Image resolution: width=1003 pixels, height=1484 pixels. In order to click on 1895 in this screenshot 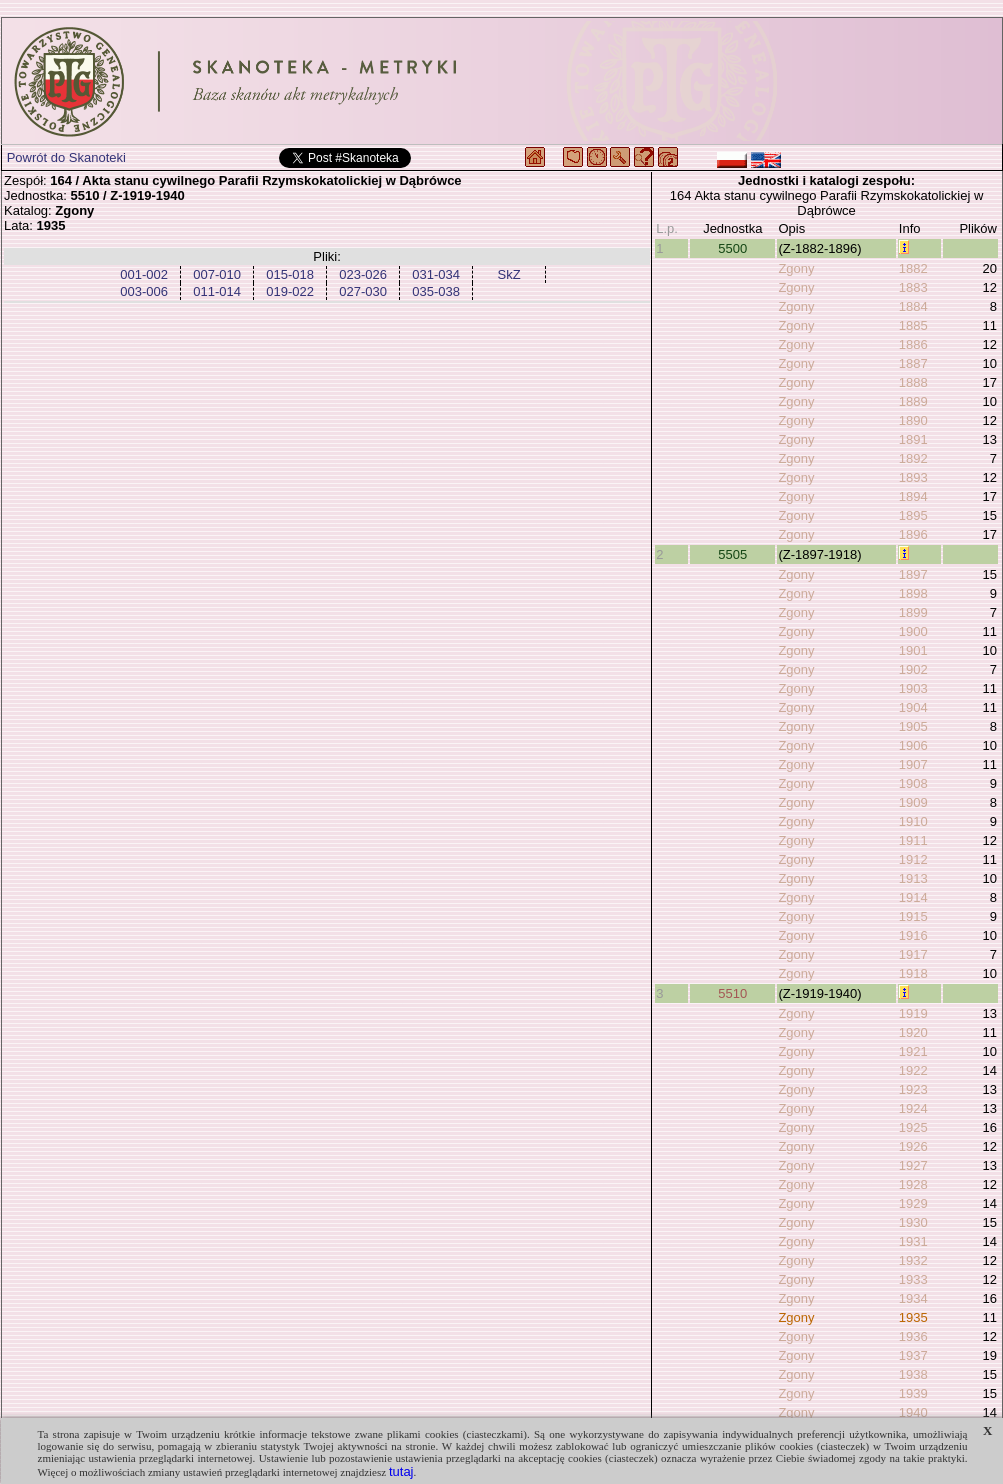, I will do `click(913, 515)`.